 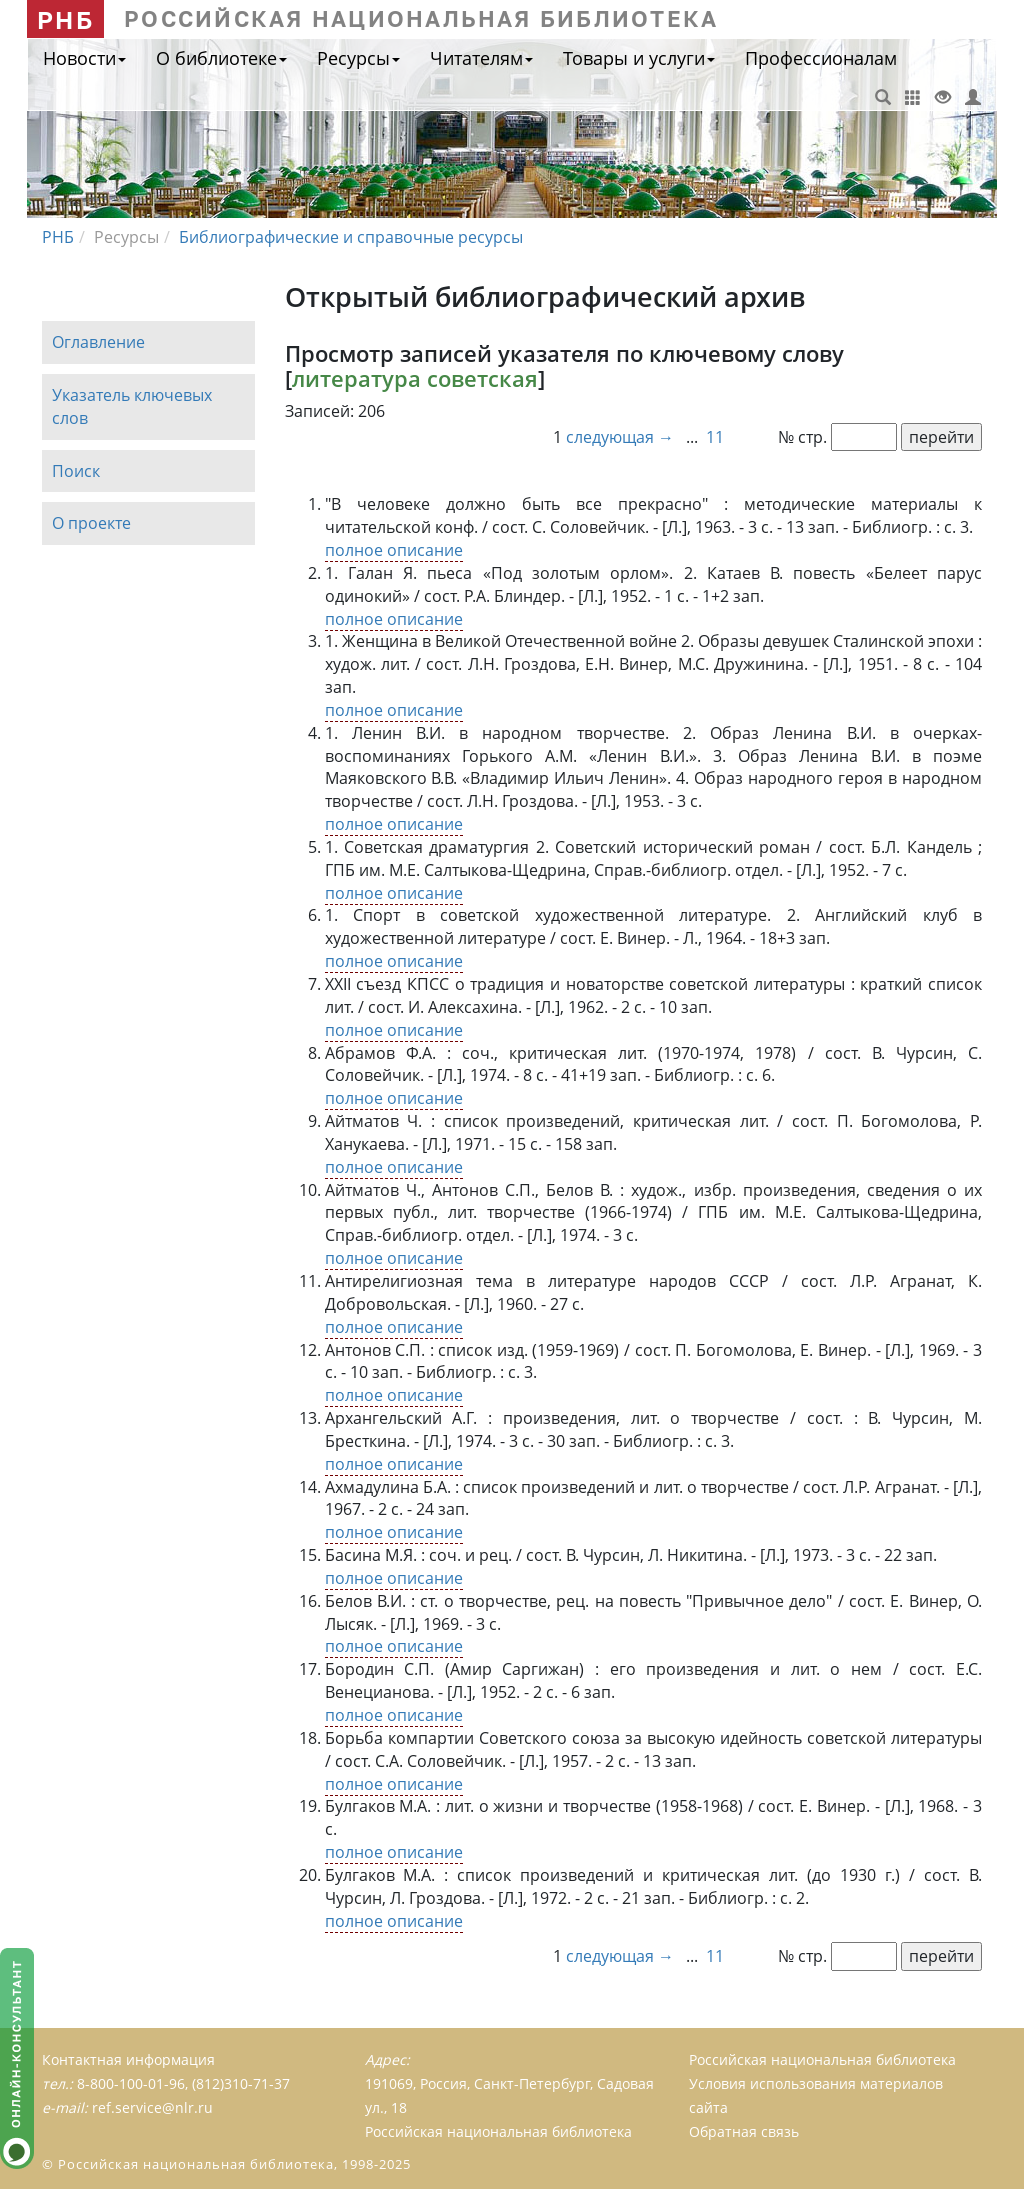 What do you see at coordinates (744, 2131) in the screenshot?
I see `Обратная связь` at bounding box center [744, 2131].